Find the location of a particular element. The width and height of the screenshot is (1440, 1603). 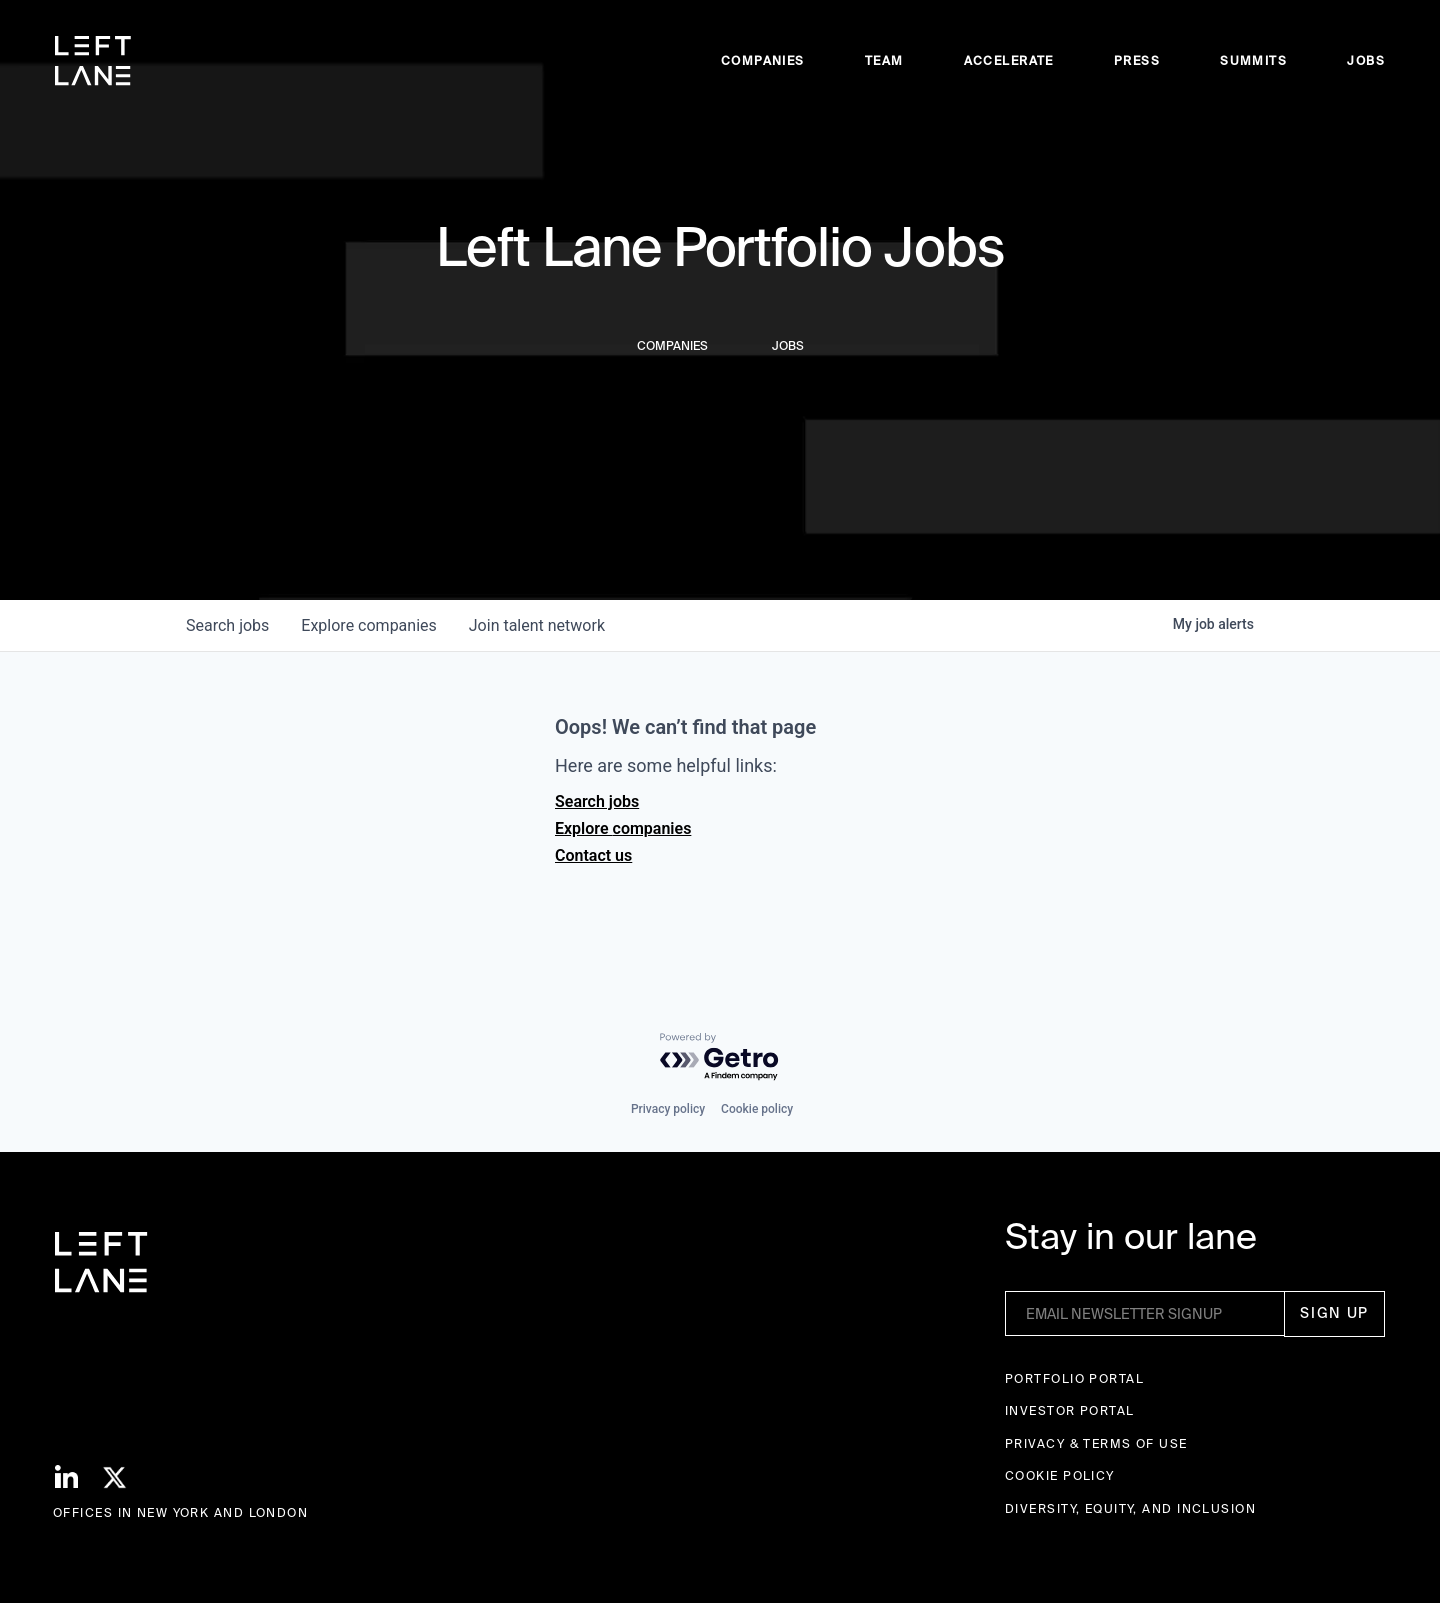

Search jobs is located at coordinates (597, 801).